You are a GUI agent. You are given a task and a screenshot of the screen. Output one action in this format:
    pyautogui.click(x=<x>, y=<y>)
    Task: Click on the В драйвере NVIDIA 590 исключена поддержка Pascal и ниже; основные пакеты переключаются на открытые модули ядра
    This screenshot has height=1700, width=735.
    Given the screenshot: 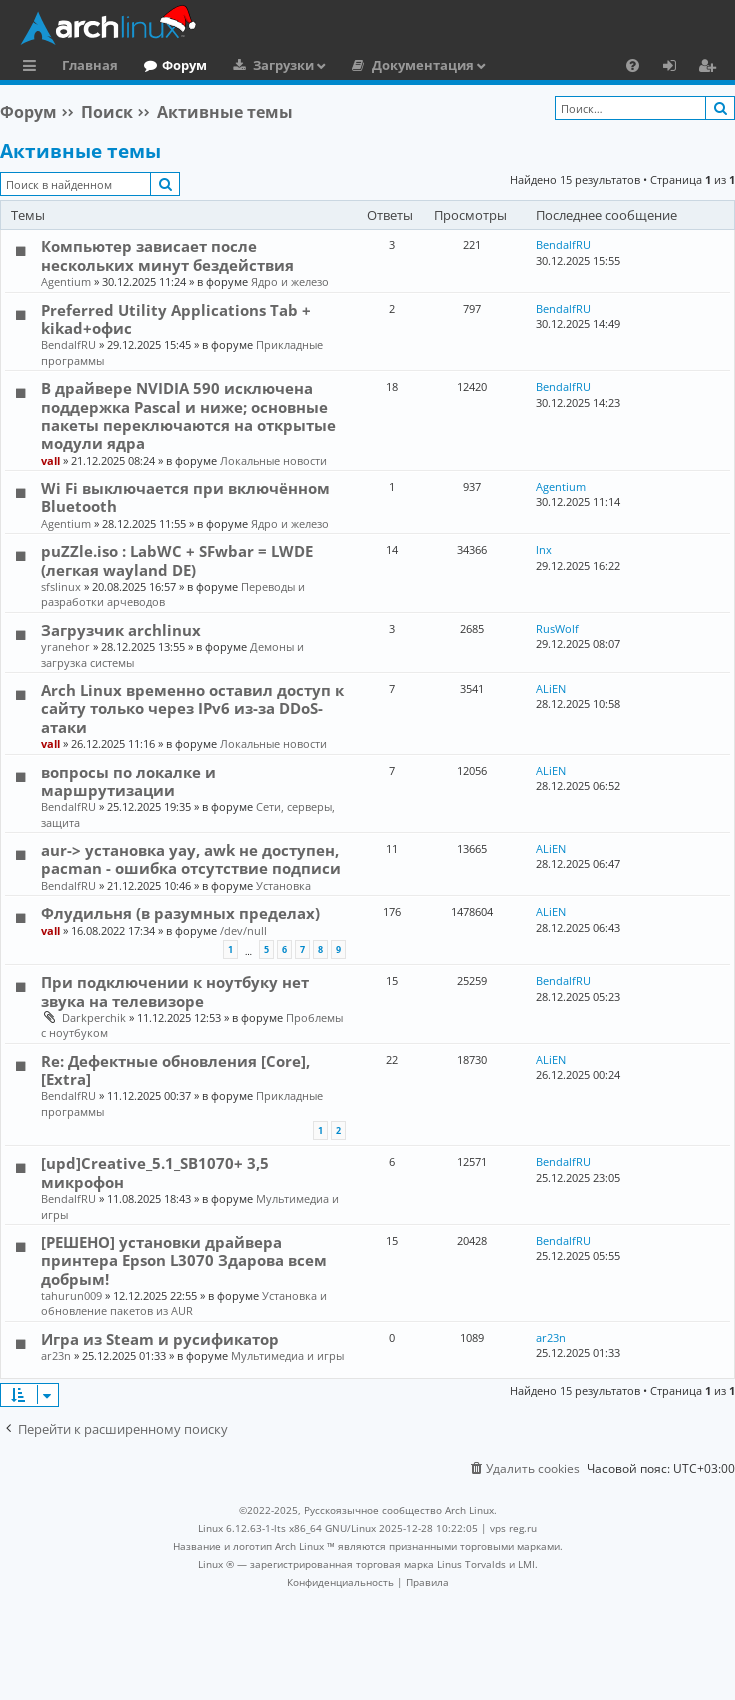 What is the action you would take?
    pyautogui.click(x=188, y=415)
    